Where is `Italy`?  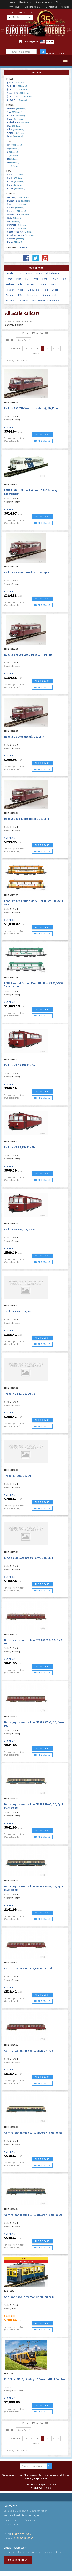 Italy is located at coordinates (14, 218).